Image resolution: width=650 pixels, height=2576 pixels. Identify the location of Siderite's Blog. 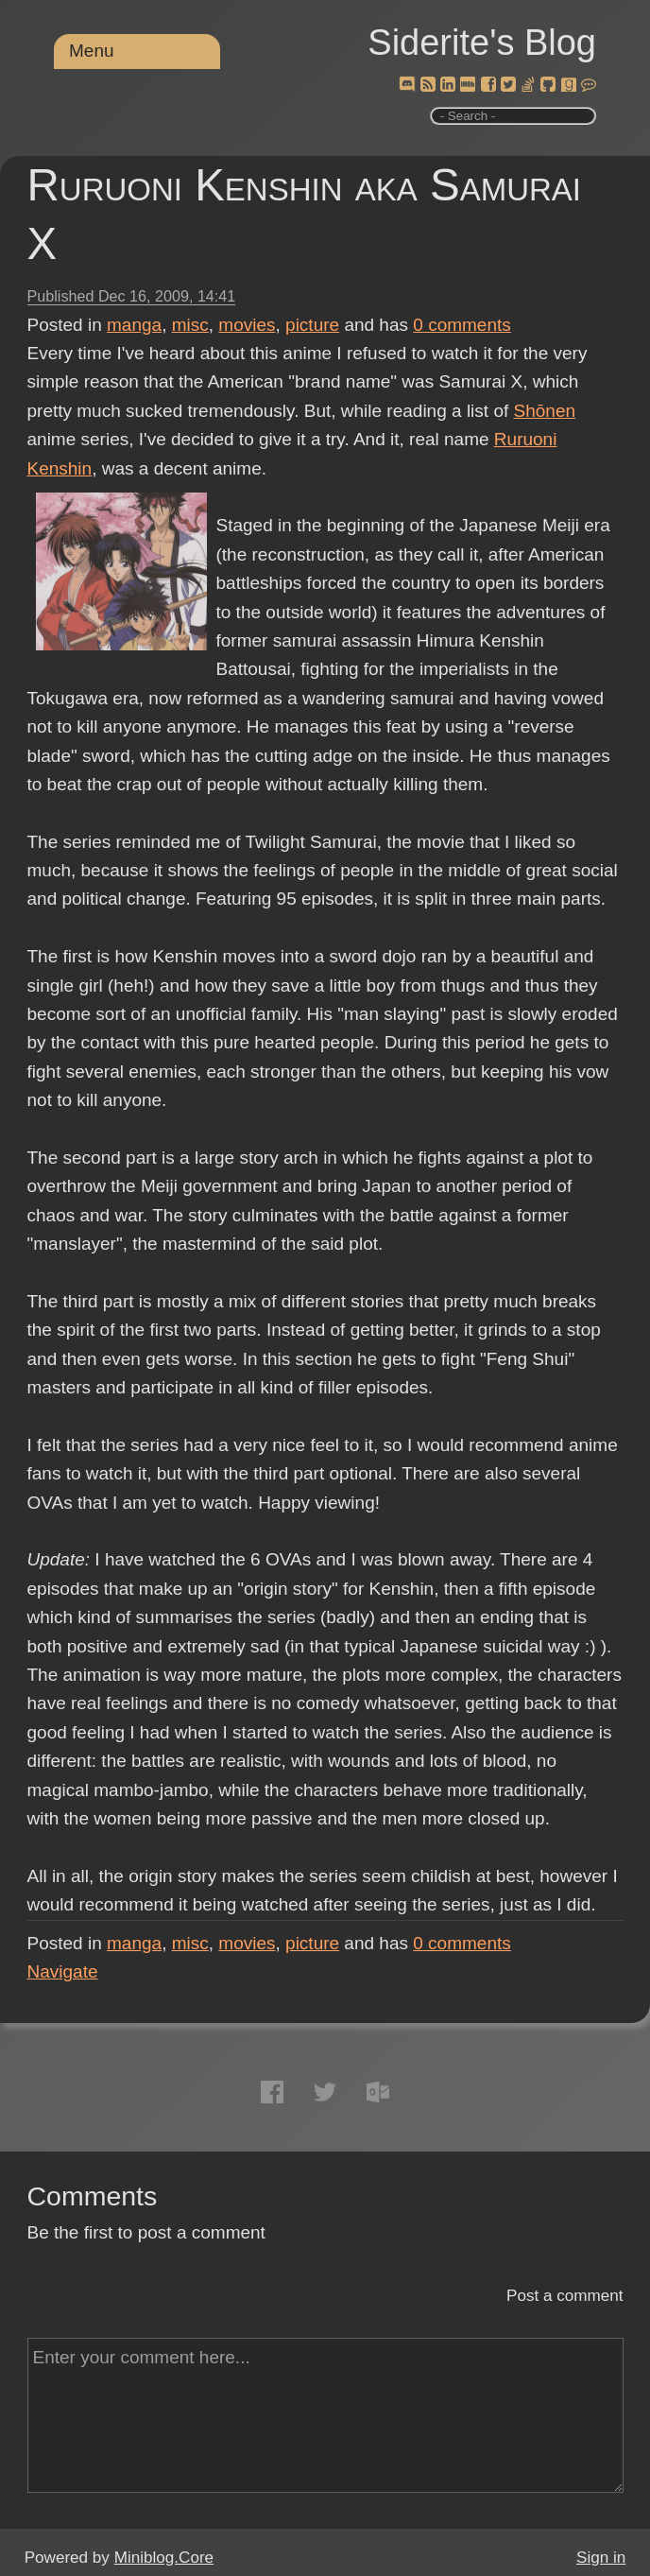
(482, 42).